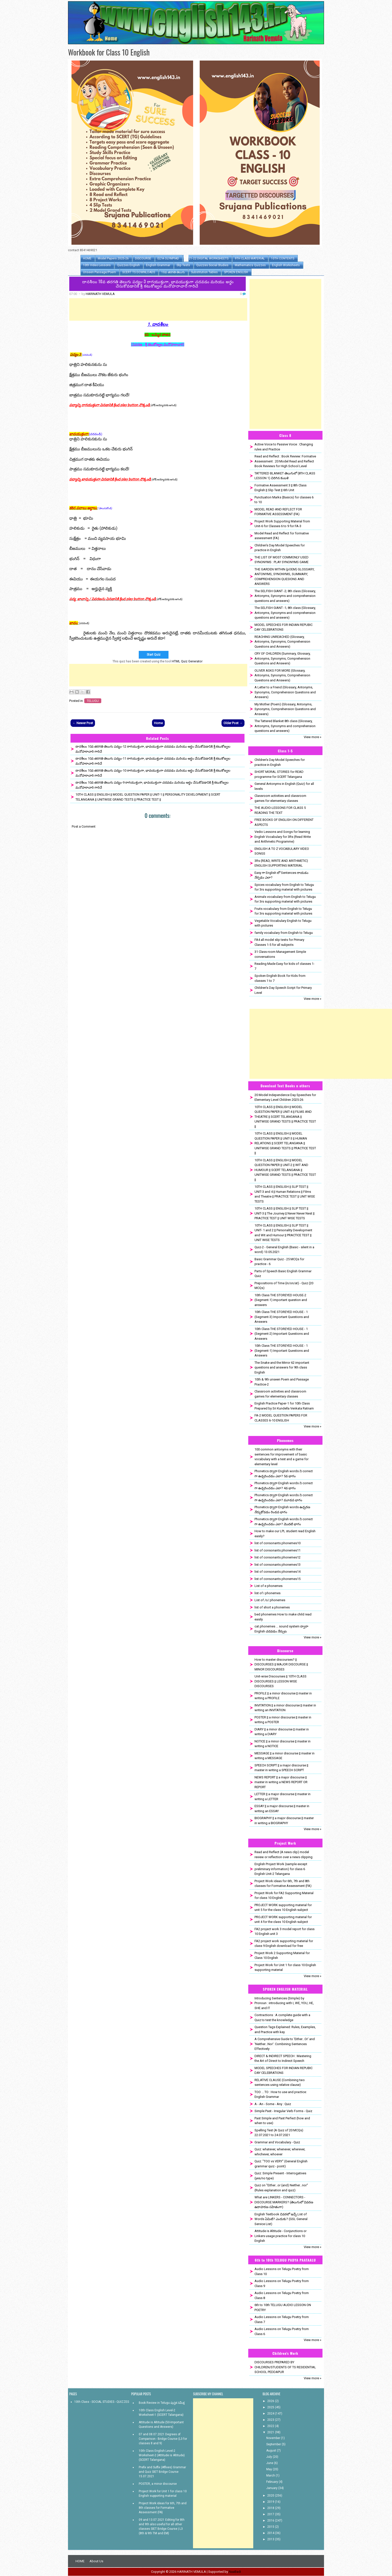 The height and width of the screenshot is (2576, 392). Describe the element at coordinates (274, 2444) in the screenshot. I see `September` at that location.